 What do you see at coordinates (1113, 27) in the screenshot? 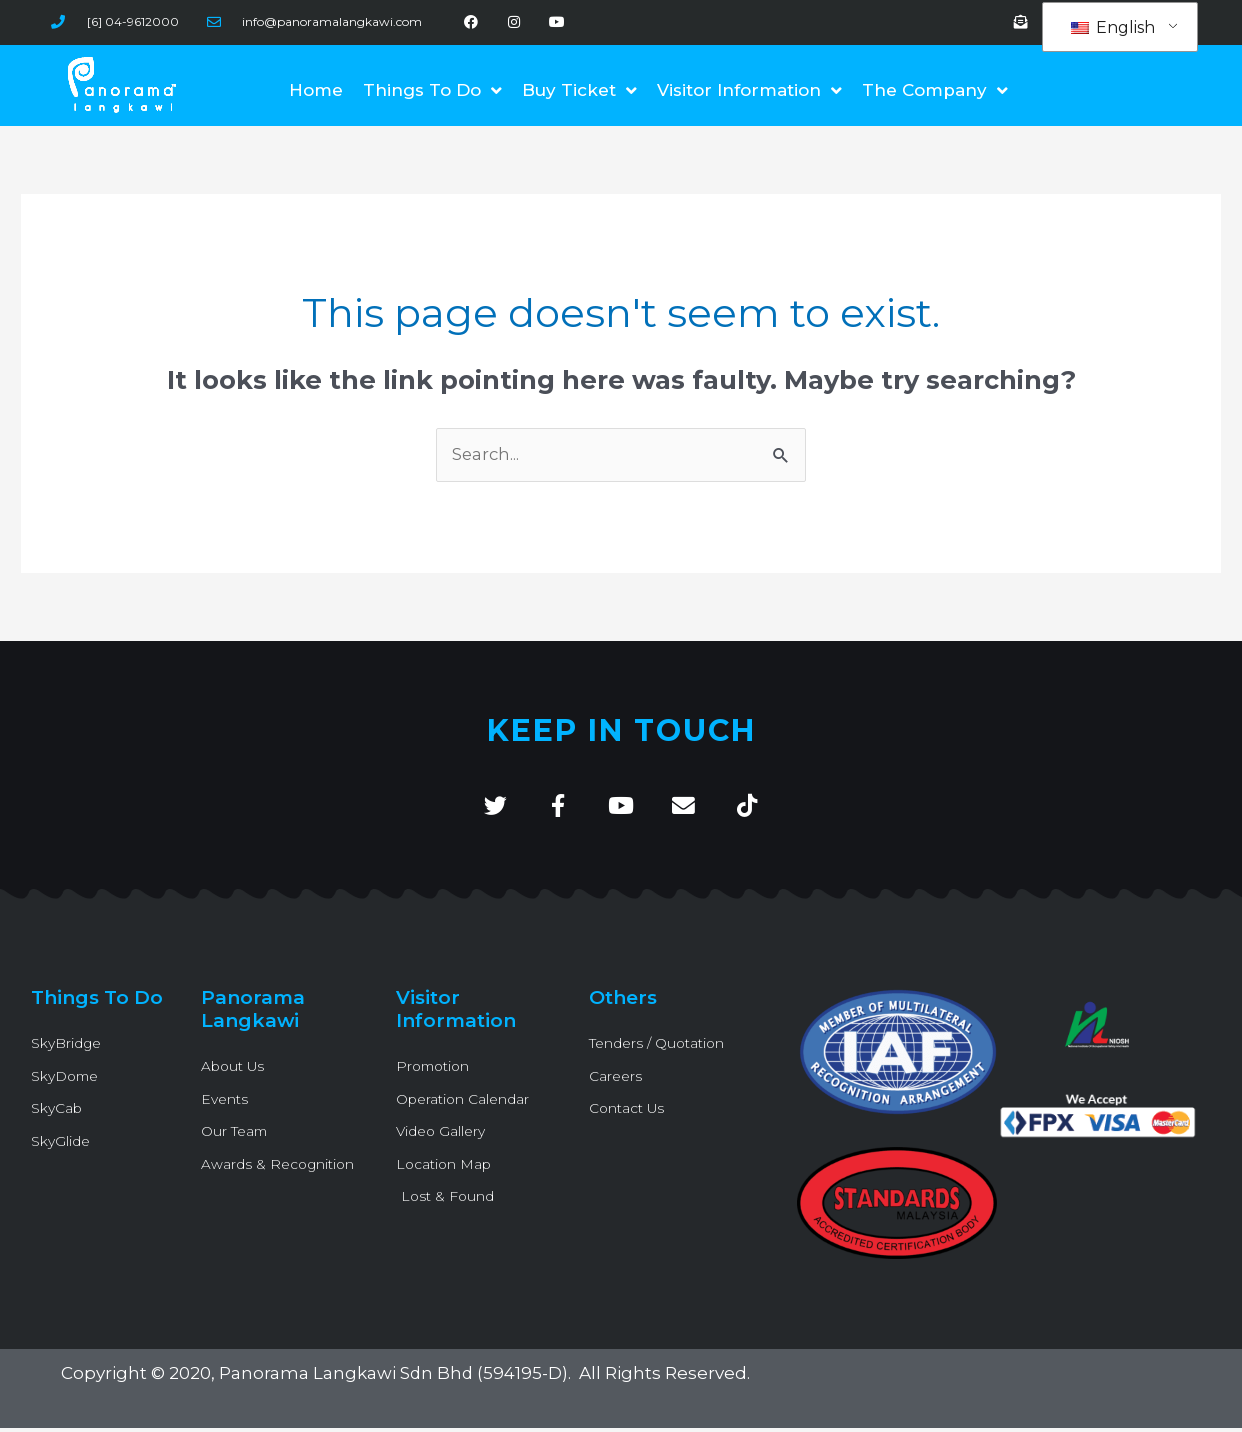
I see `English` at bounding box center [1113, 27].